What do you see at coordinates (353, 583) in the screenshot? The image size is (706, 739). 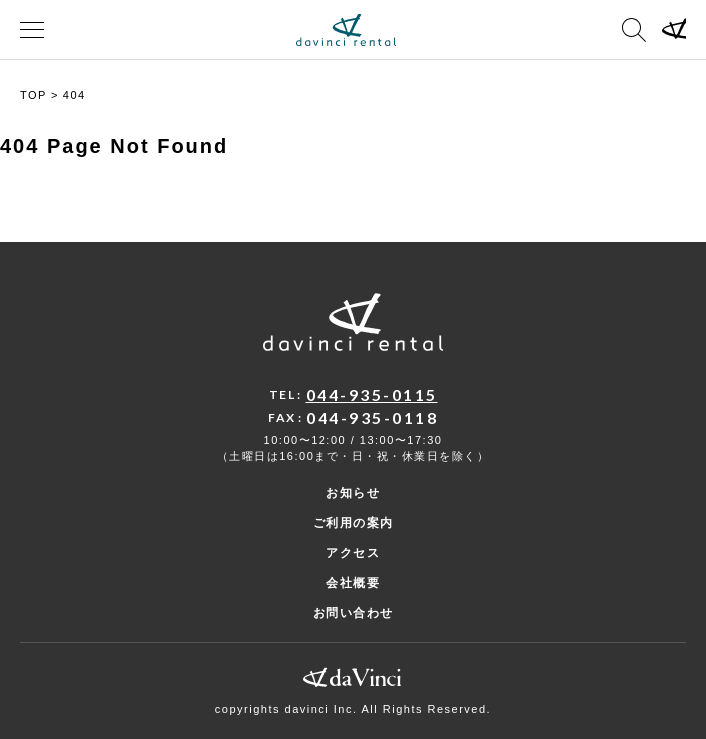 I see `会社概要` at bounding box center [353, 583].